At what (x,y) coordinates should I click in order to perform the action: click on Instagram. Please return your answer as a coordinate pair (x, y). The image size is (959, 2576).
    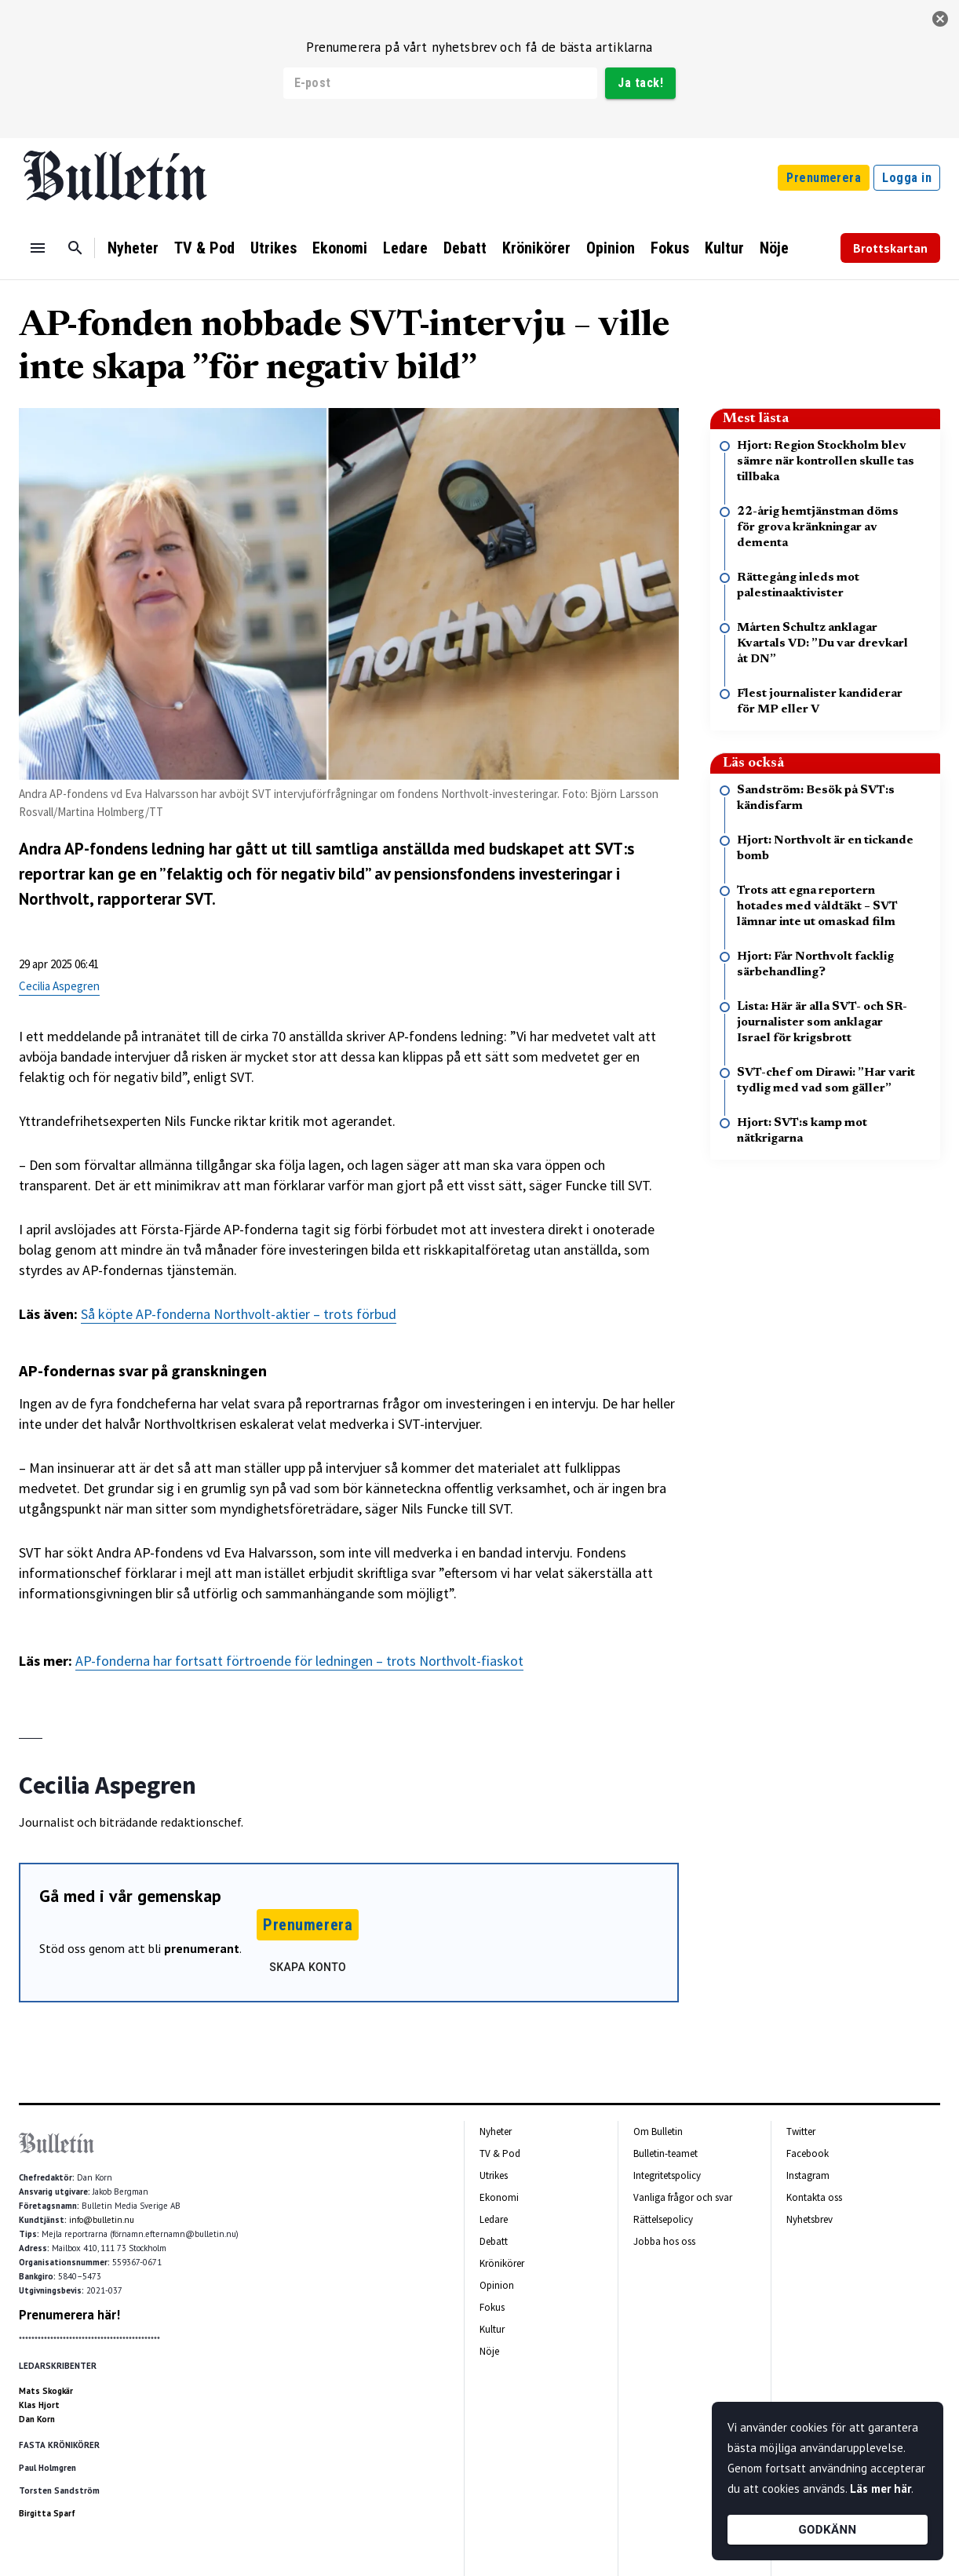
    Looking at the image, I should click on (808, 2175).